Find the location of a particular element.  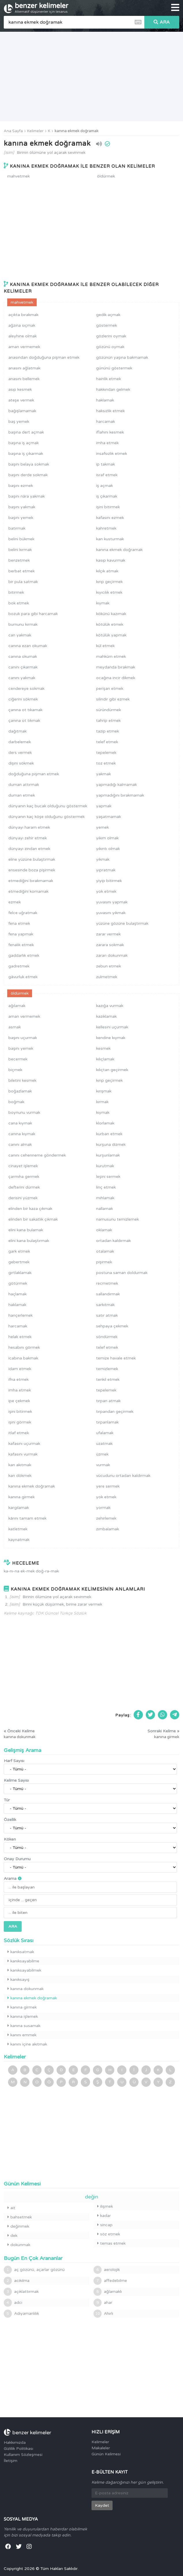

belini kırmak is located at coordinates (20, 549).